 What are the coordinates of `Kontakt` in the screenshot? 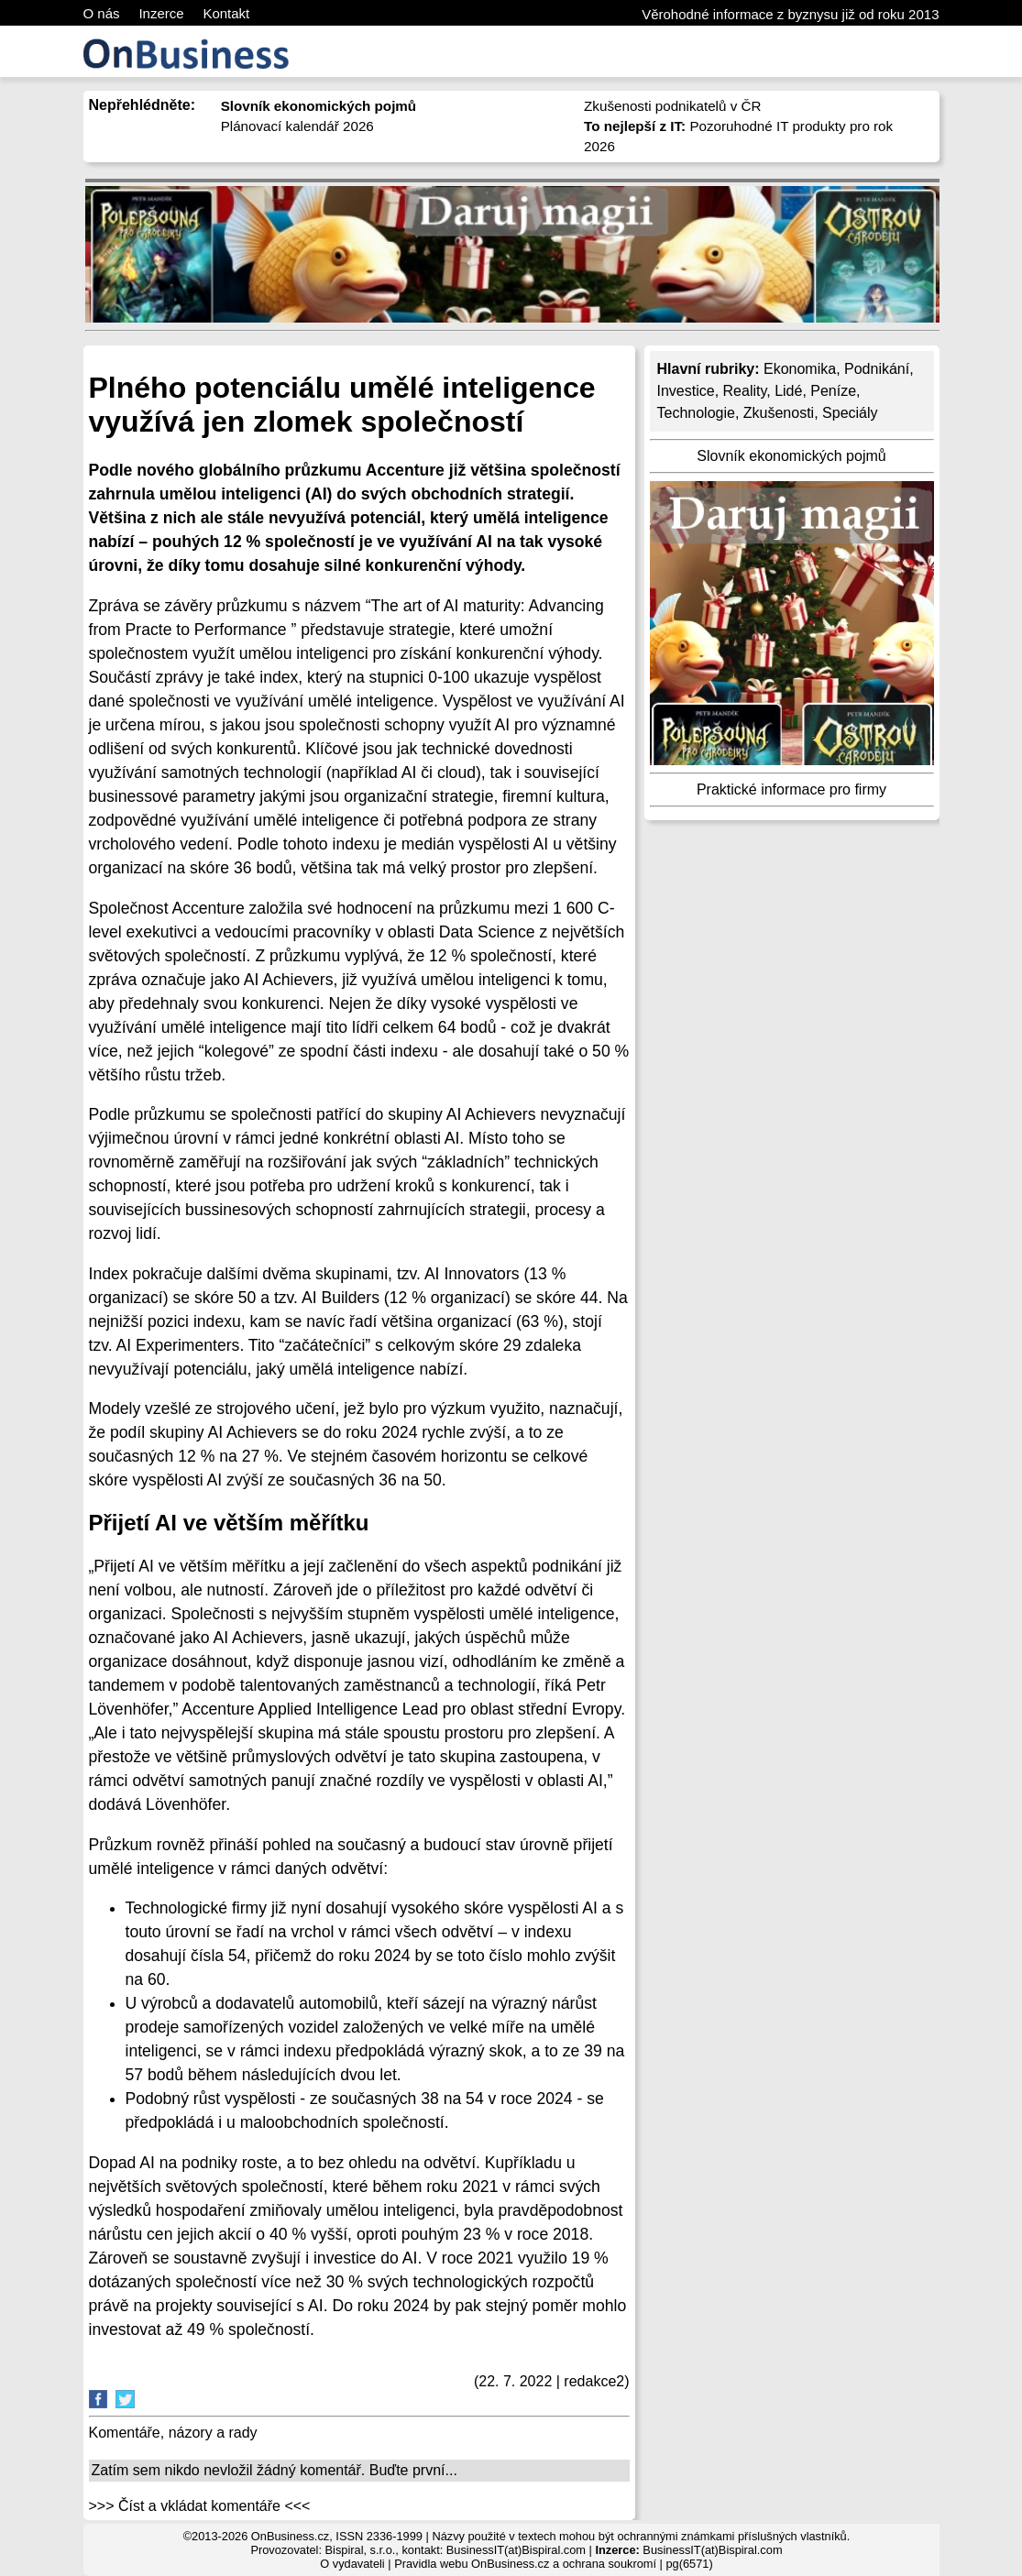 It's located at (226, 13).